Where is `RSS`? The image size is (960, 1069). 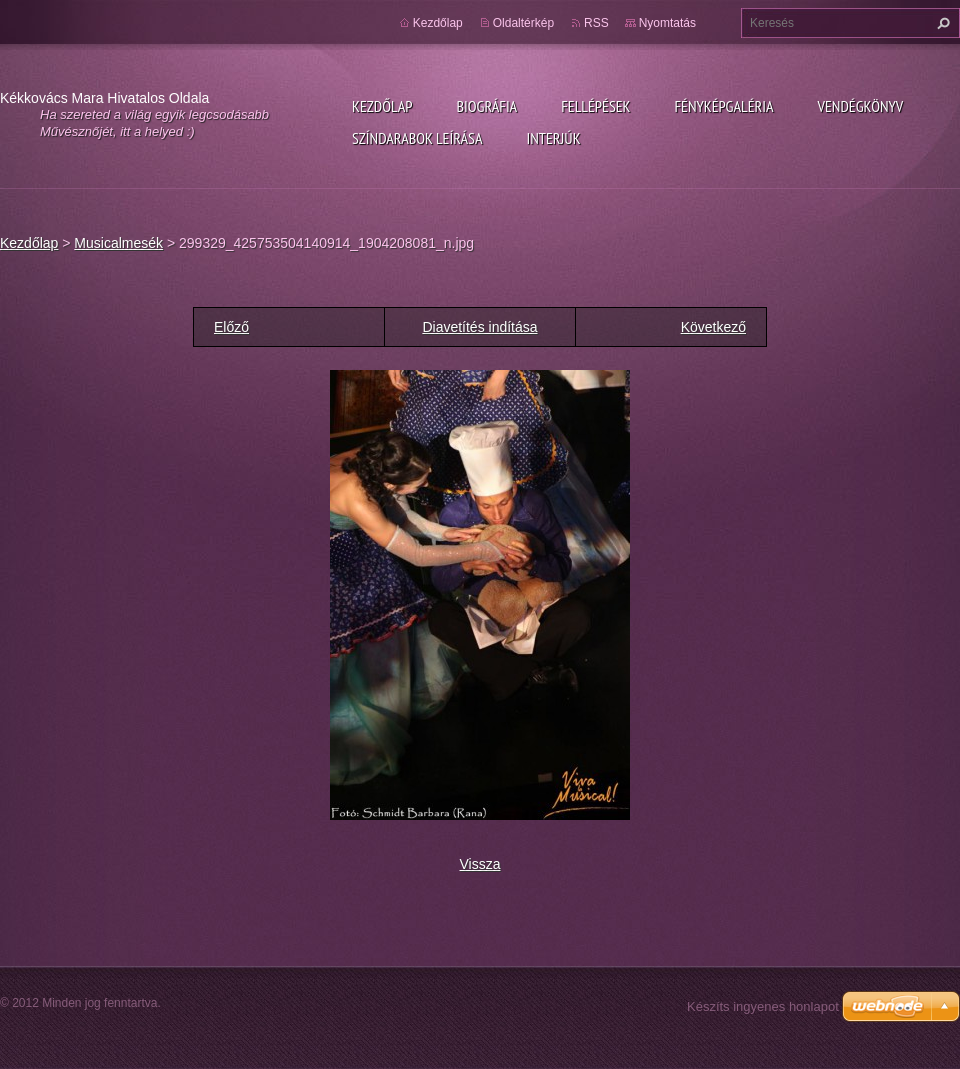
RSS is located at coordinates (596, 23).